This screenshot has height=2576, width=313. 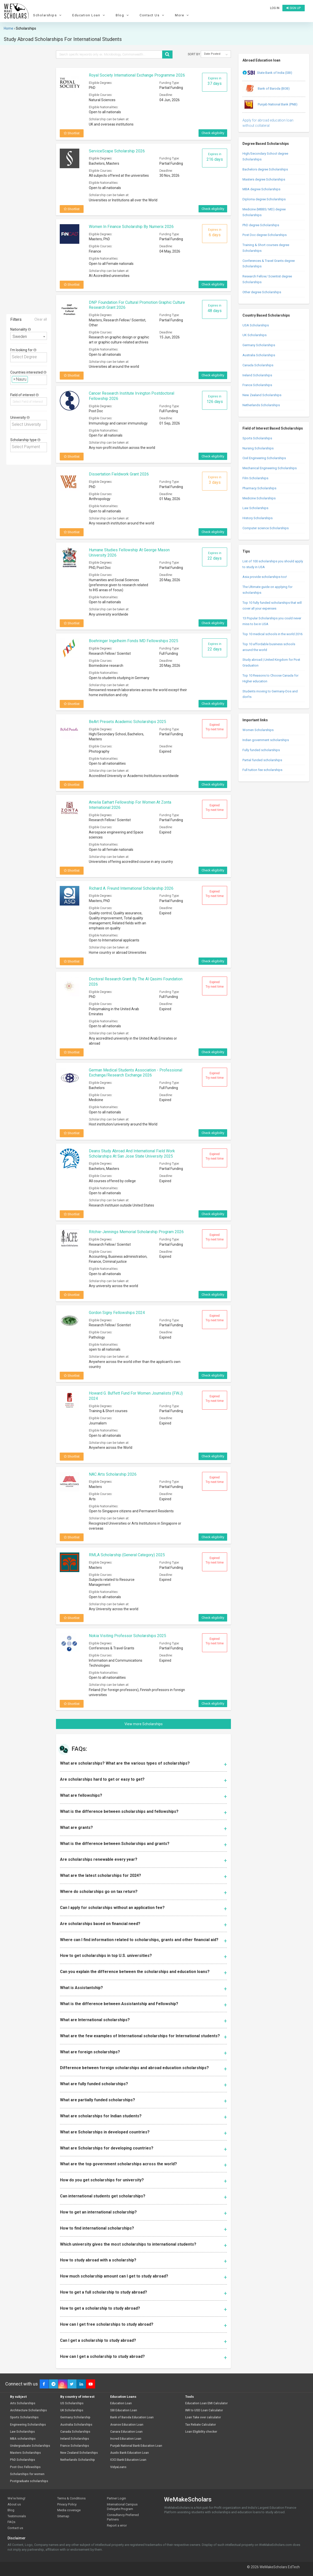 I want to click on New Zealand Scholarships, so click(x=261, y=395).